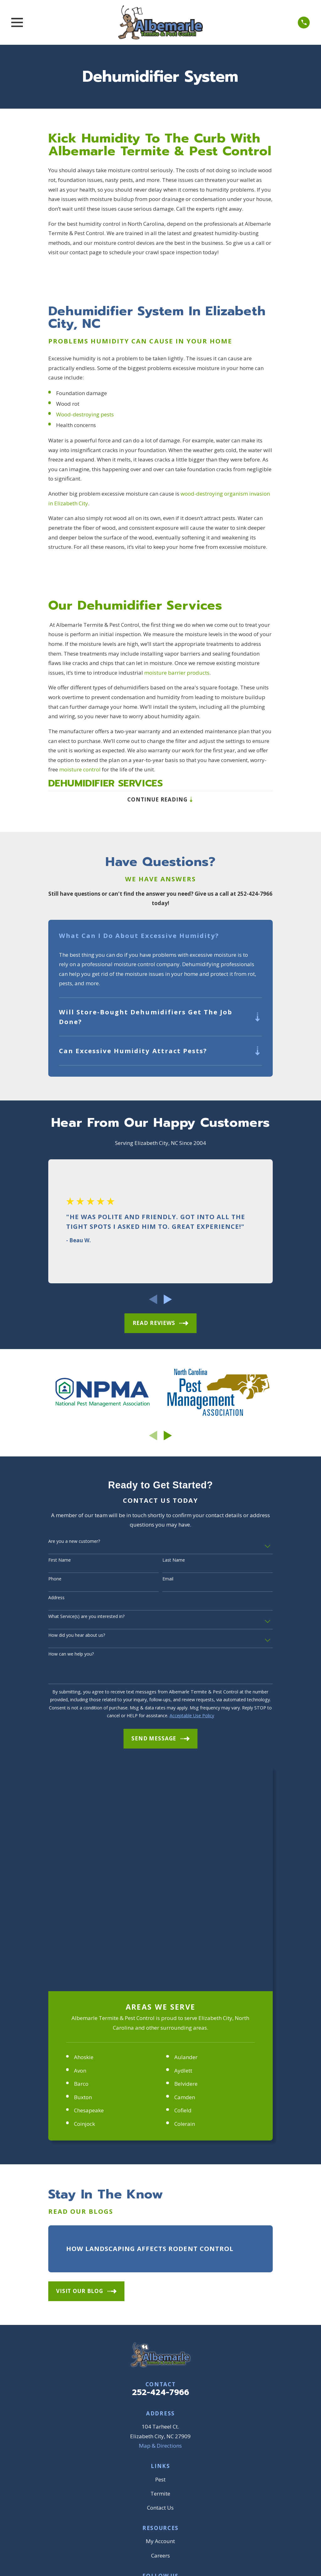  What do you see at coordinates (138, 2366) in the screenshot?
I see `[Facebook]` at bounding box center [138, 2366].